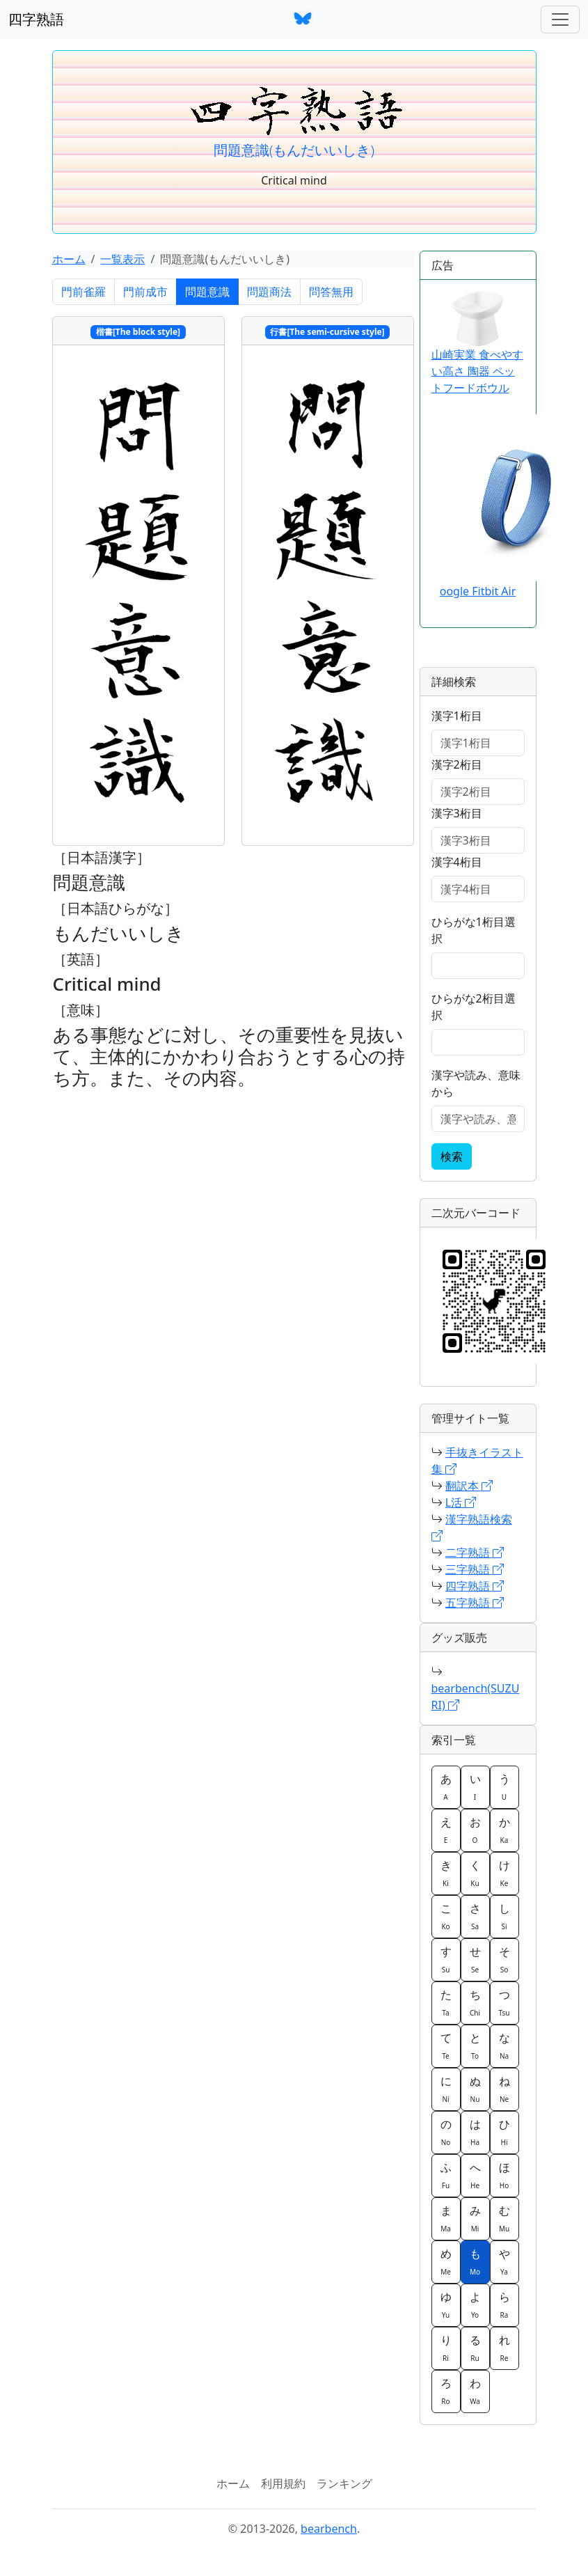 Image resolution: width=588 pixels, height=2576 pixels. Describe the element at coordinates (456, 862) in the screenshot. I see `漢字4桁目` at that location.